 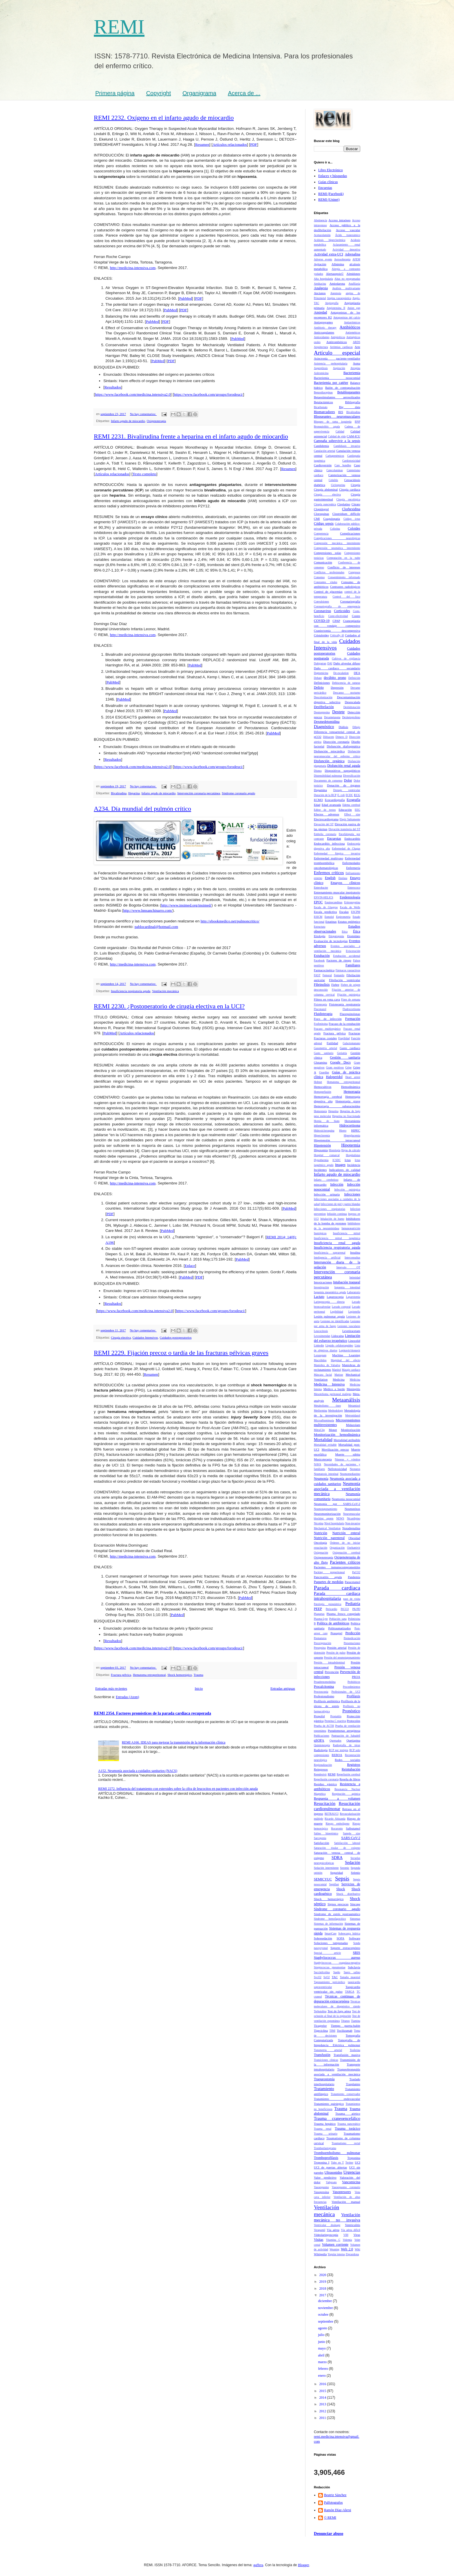 I want to click on Satisfacción, so click(x=321, y=1843).